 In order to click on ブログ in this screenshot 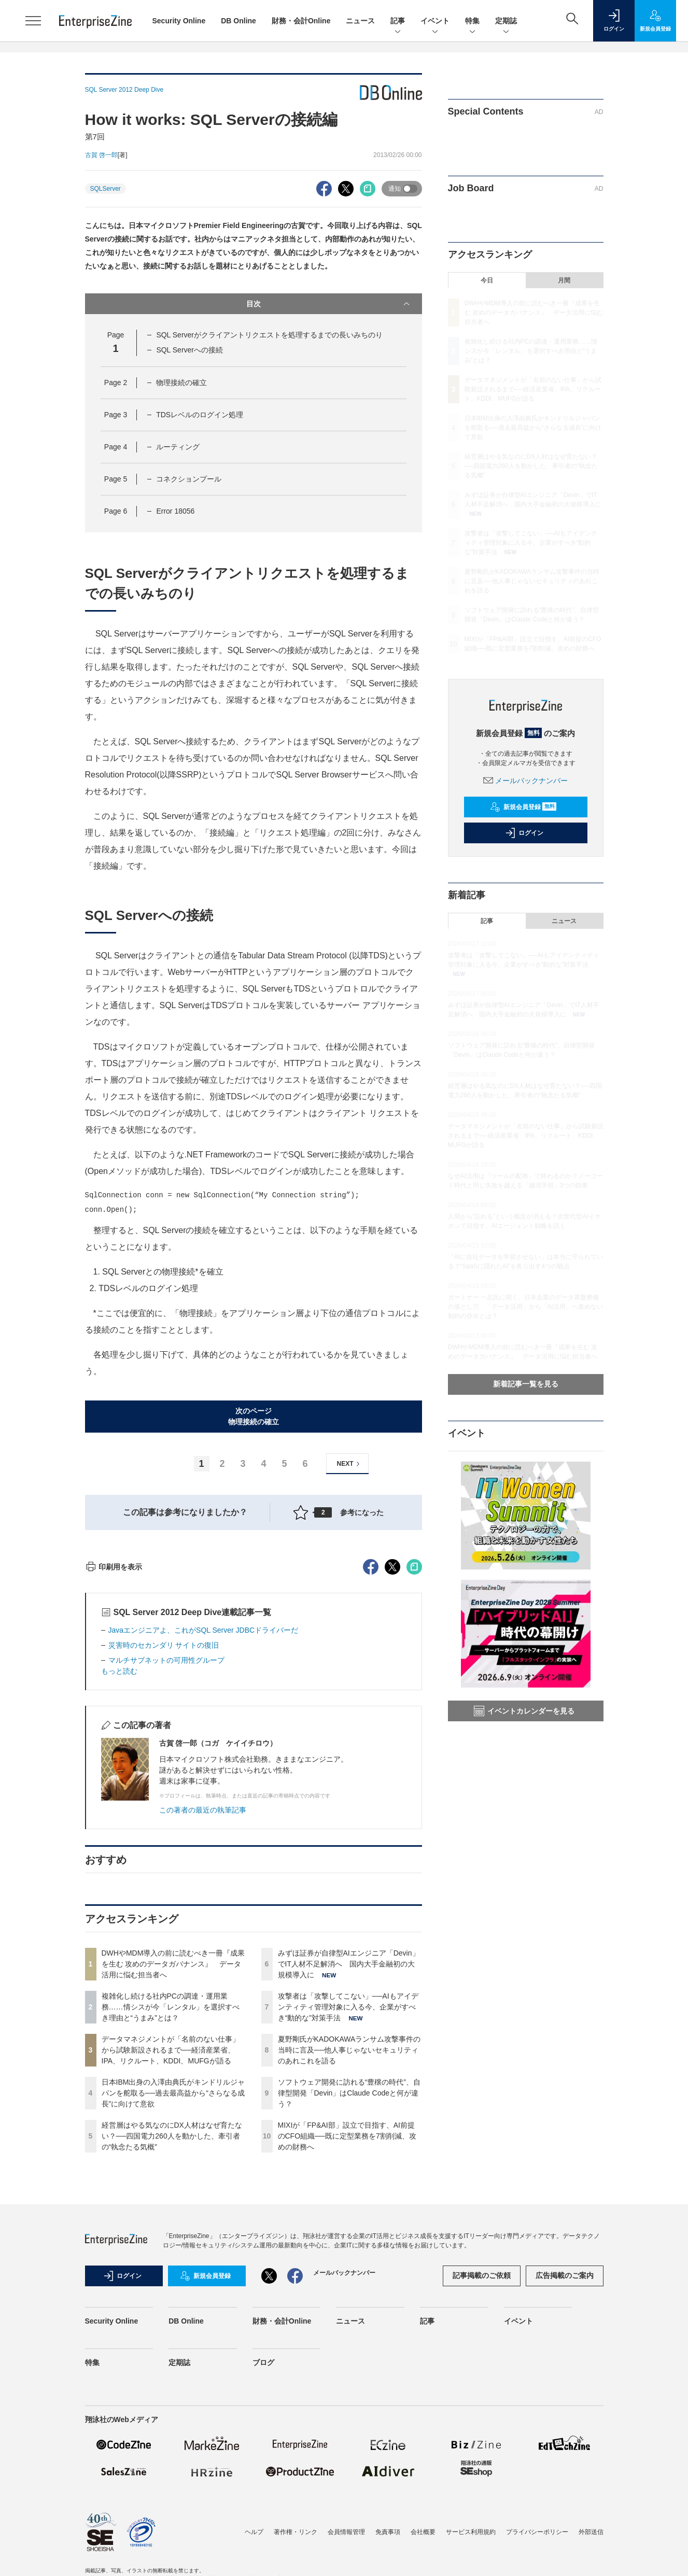, I will do `click(263, 2549)`.